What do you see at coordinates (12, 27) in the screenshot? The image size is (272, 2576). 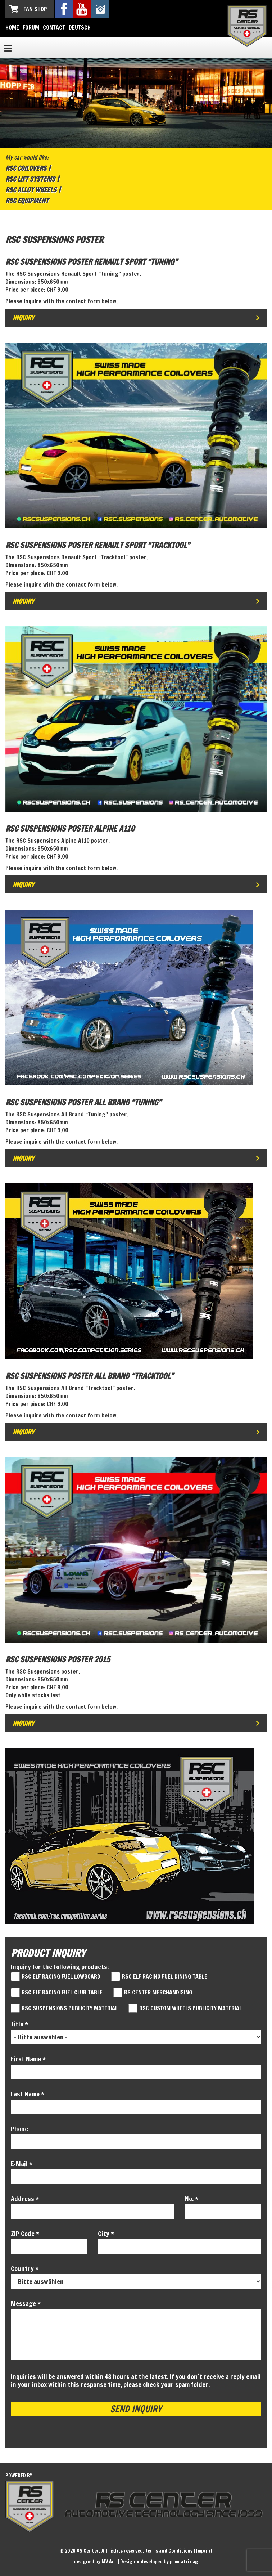 I see `Home` at bounding box center [12, 27].